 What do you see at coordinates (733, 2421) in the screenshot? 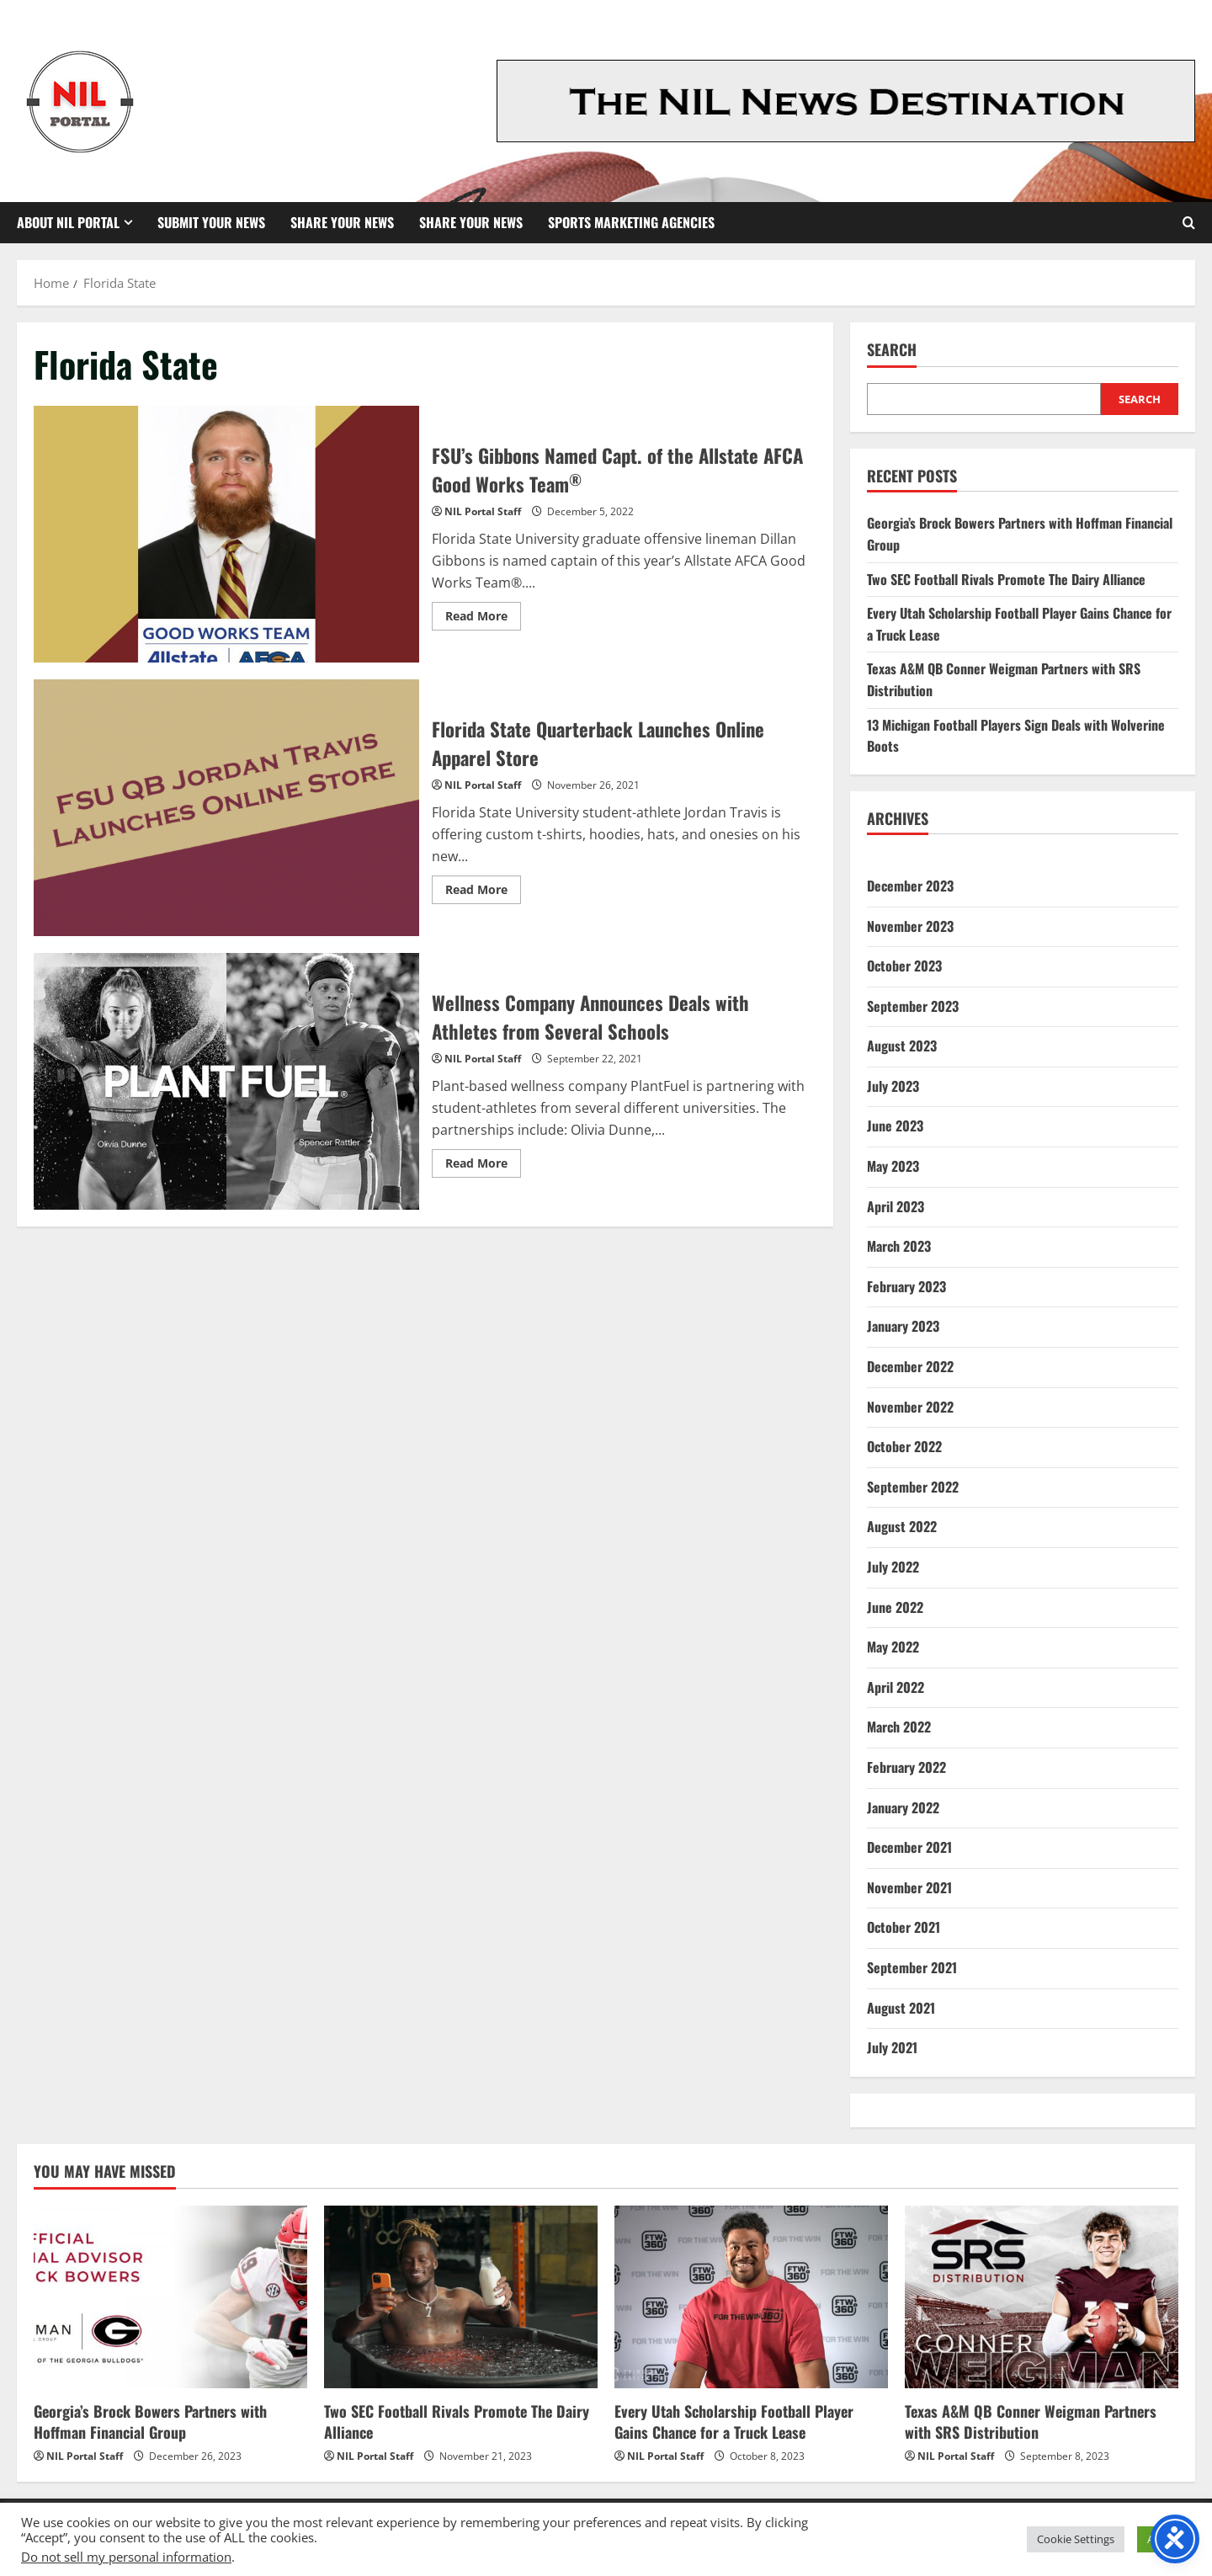
I see `Every Utah Scholarship Football Player Gains Chance for a Truck Lease` at bounding box center [733, 2421].